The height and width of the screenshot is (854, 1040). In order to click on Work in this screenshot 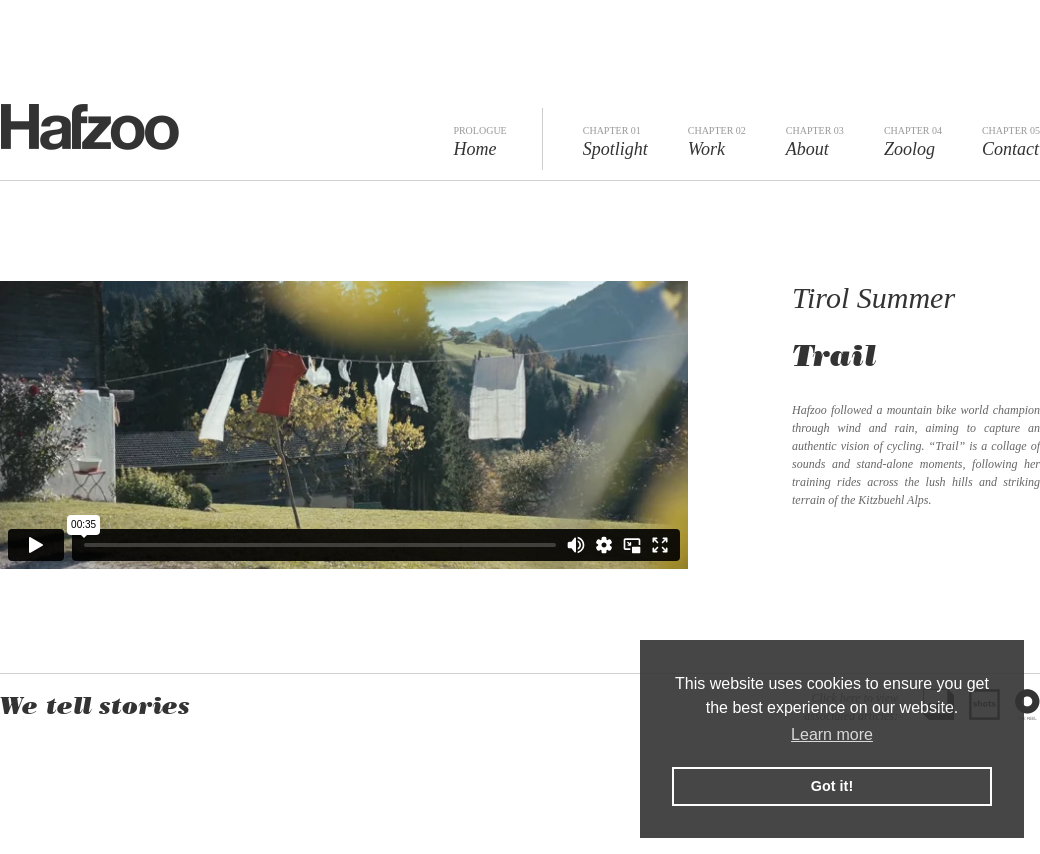, I will do `click(717, 142)`.